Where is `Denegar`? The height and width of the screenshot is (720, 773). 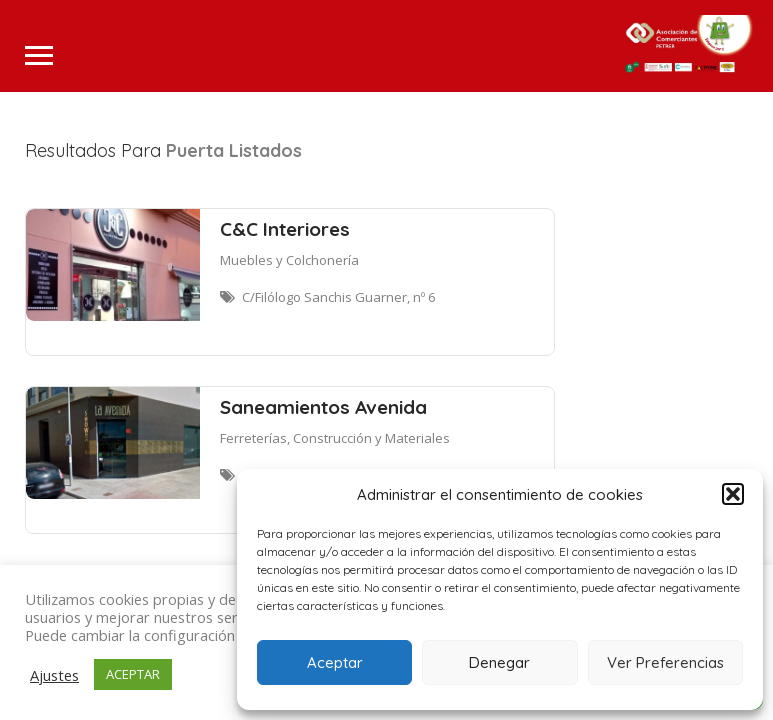 Denegar is located at coordinates (499, 662).